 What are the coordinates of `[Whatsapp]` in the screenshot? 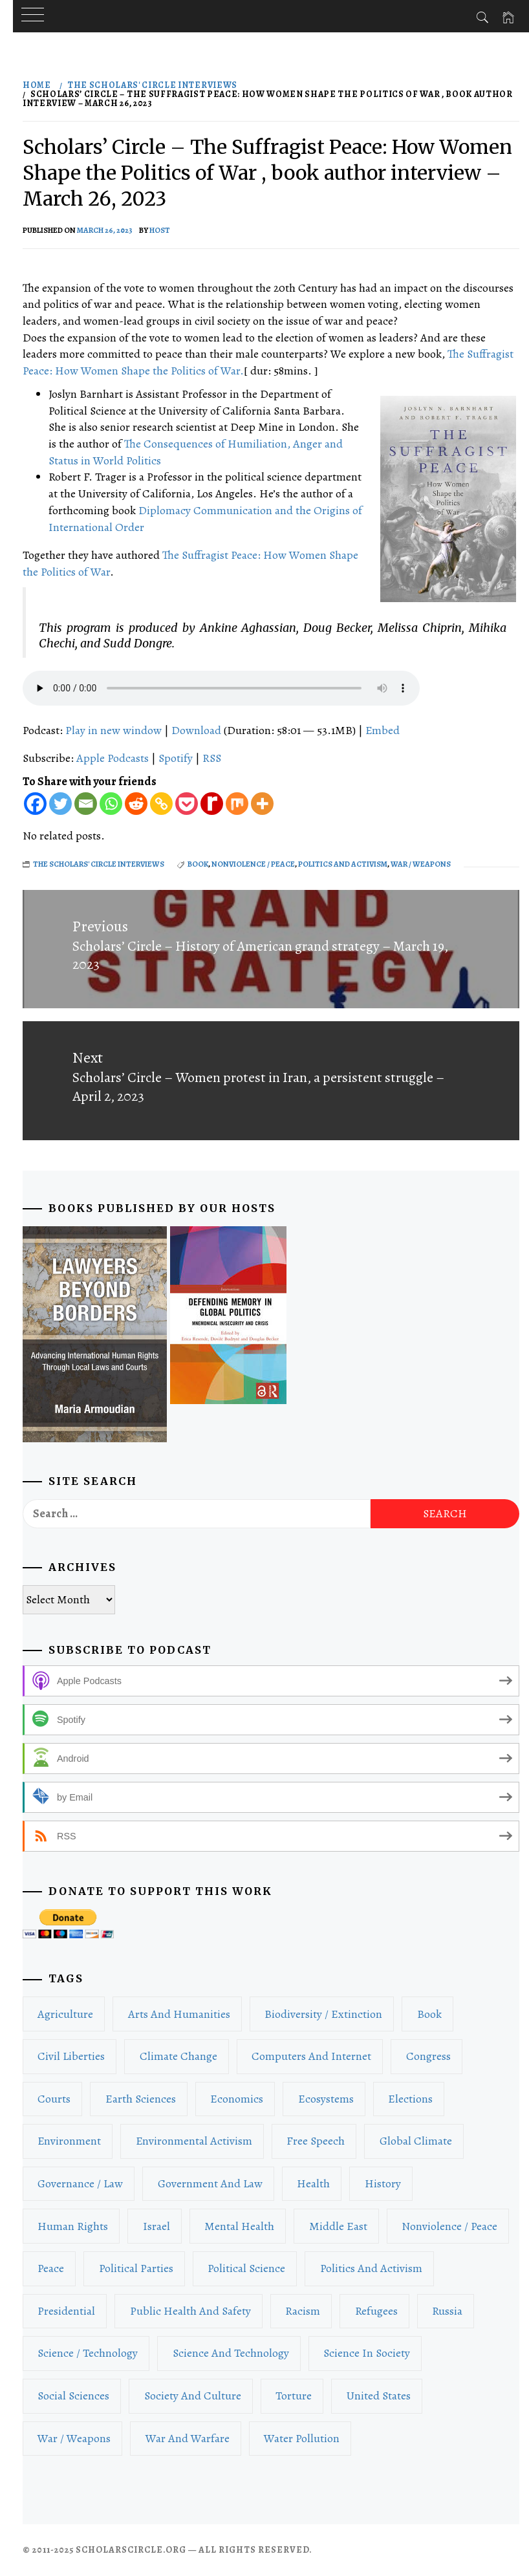 It's located at (111, 803).